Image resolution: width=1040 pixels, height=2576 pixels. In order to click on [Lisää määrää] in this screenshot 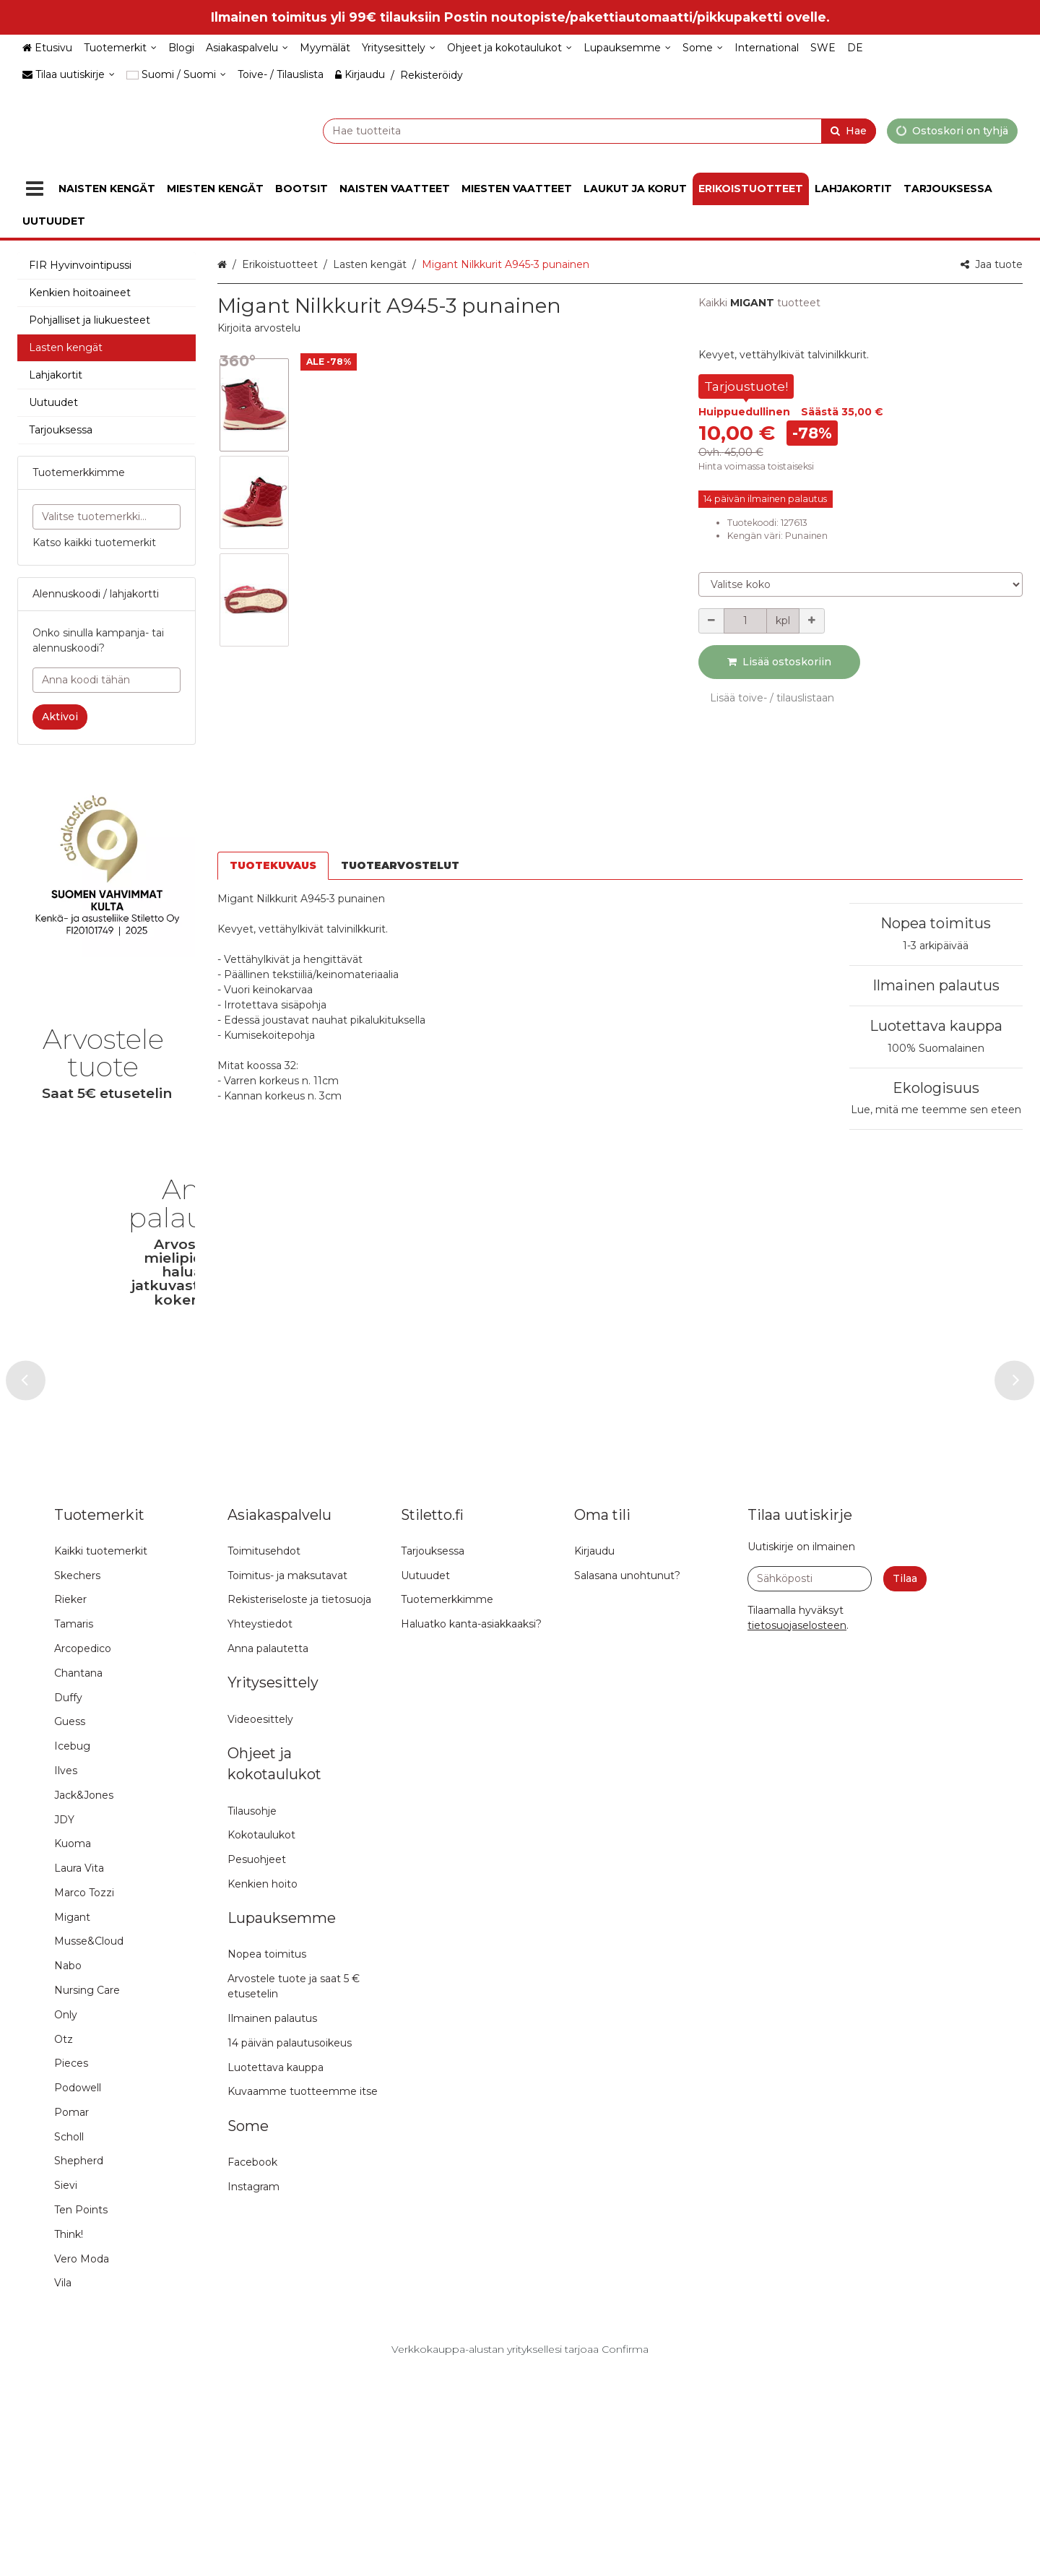, I will do `click(812, 621)`.